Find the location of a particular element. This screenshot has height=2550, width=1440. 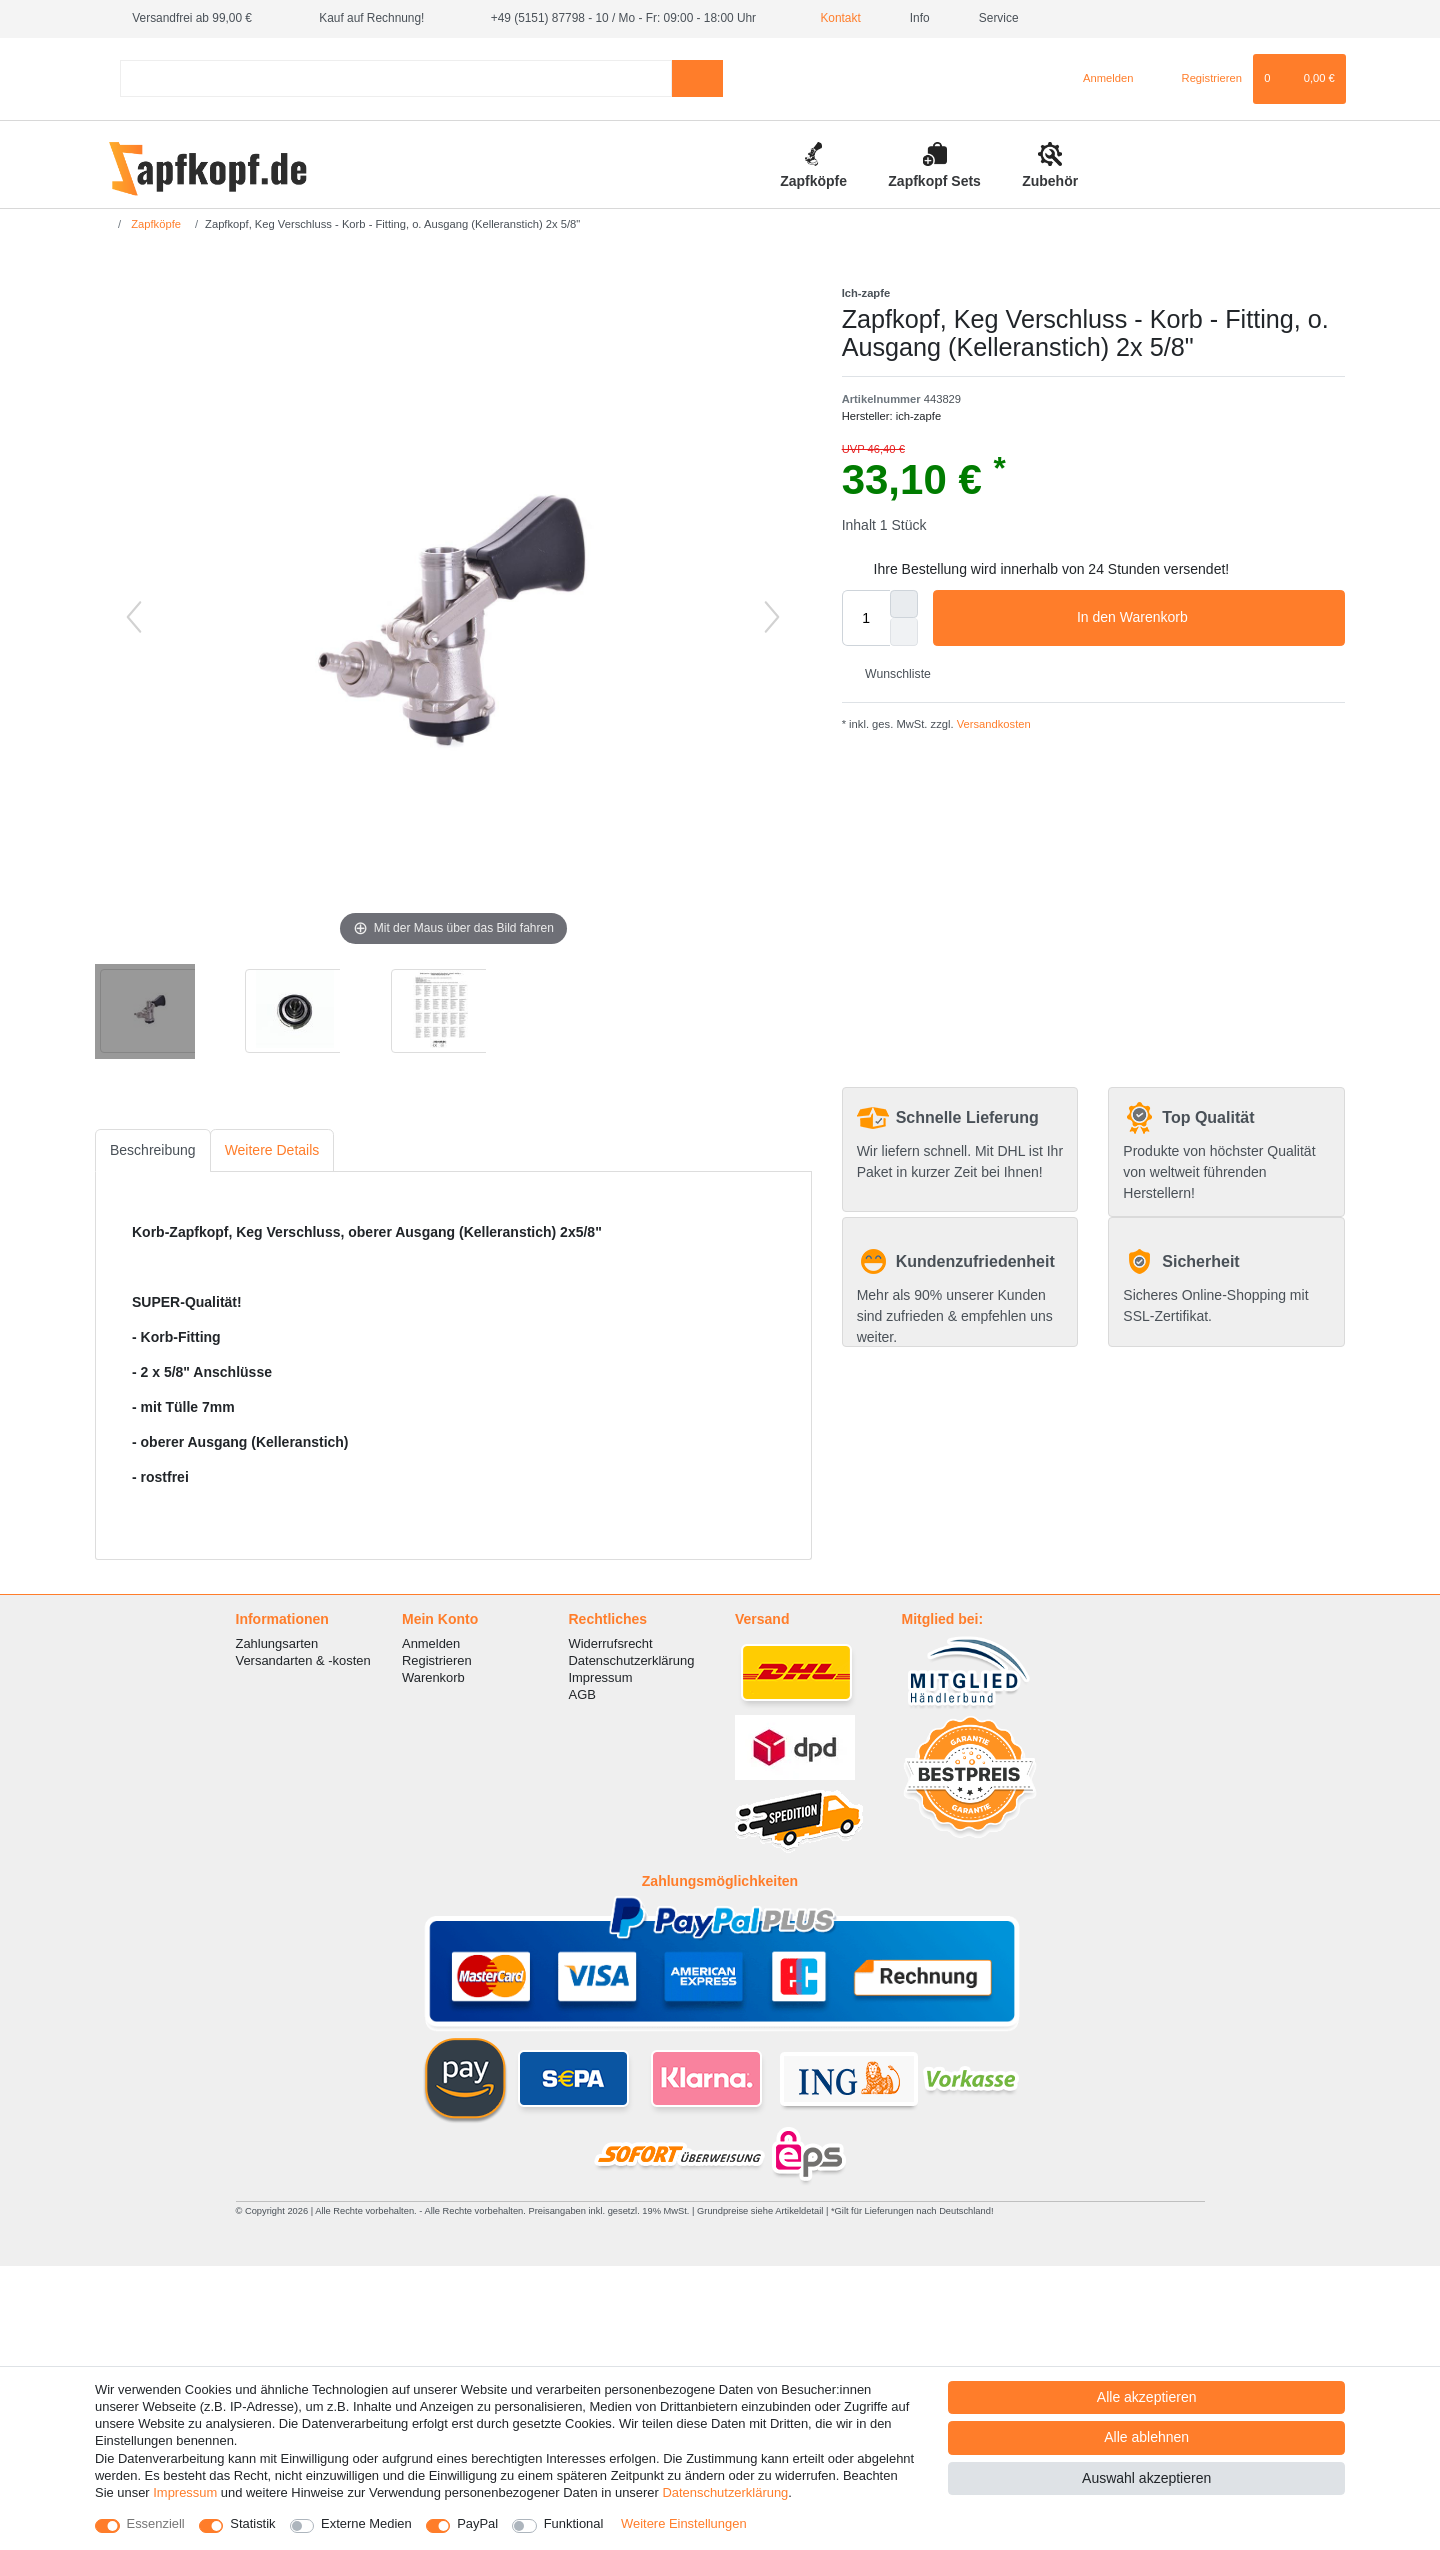

[Suchbegriff] is located at coordinates (396, 78).